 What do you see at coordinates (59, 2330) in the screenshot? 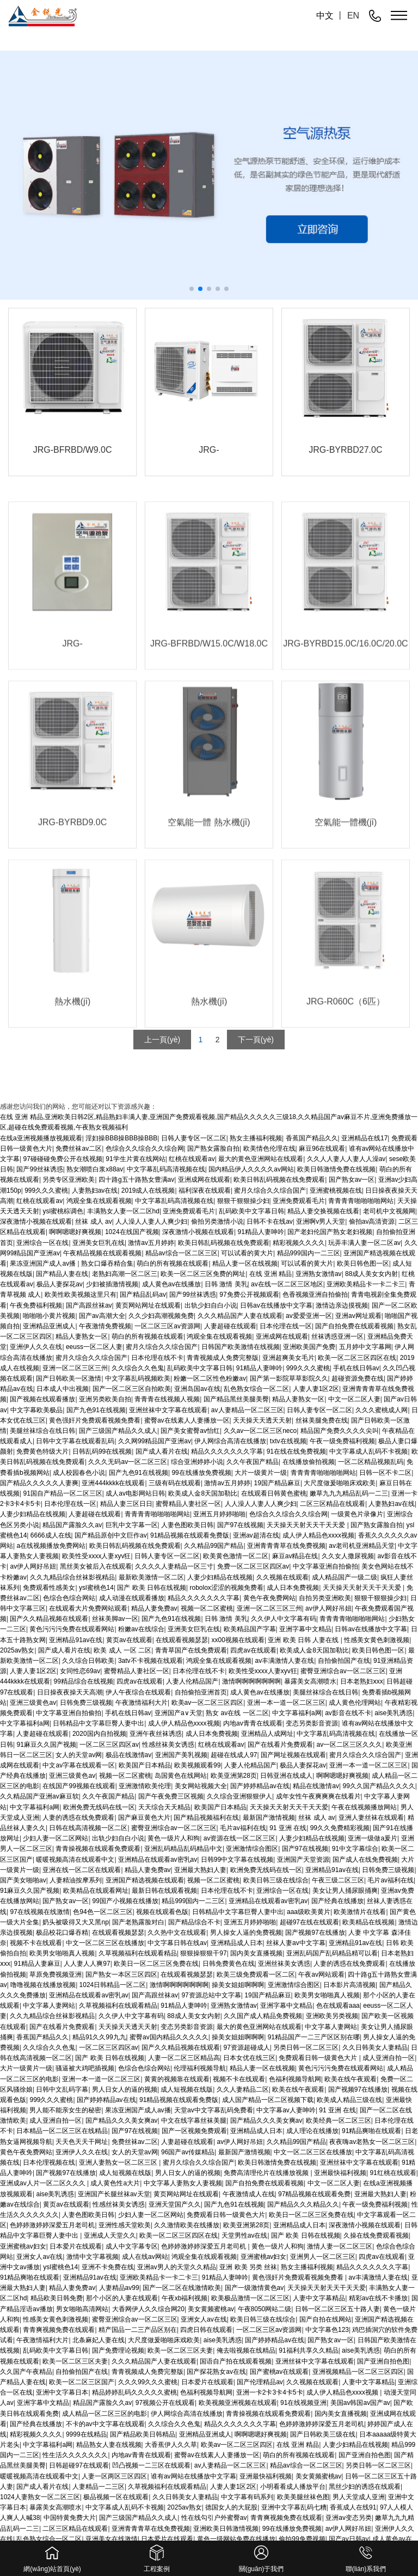
I see `青青爽视频免费在线观看` at bounding box center [59, 2330].